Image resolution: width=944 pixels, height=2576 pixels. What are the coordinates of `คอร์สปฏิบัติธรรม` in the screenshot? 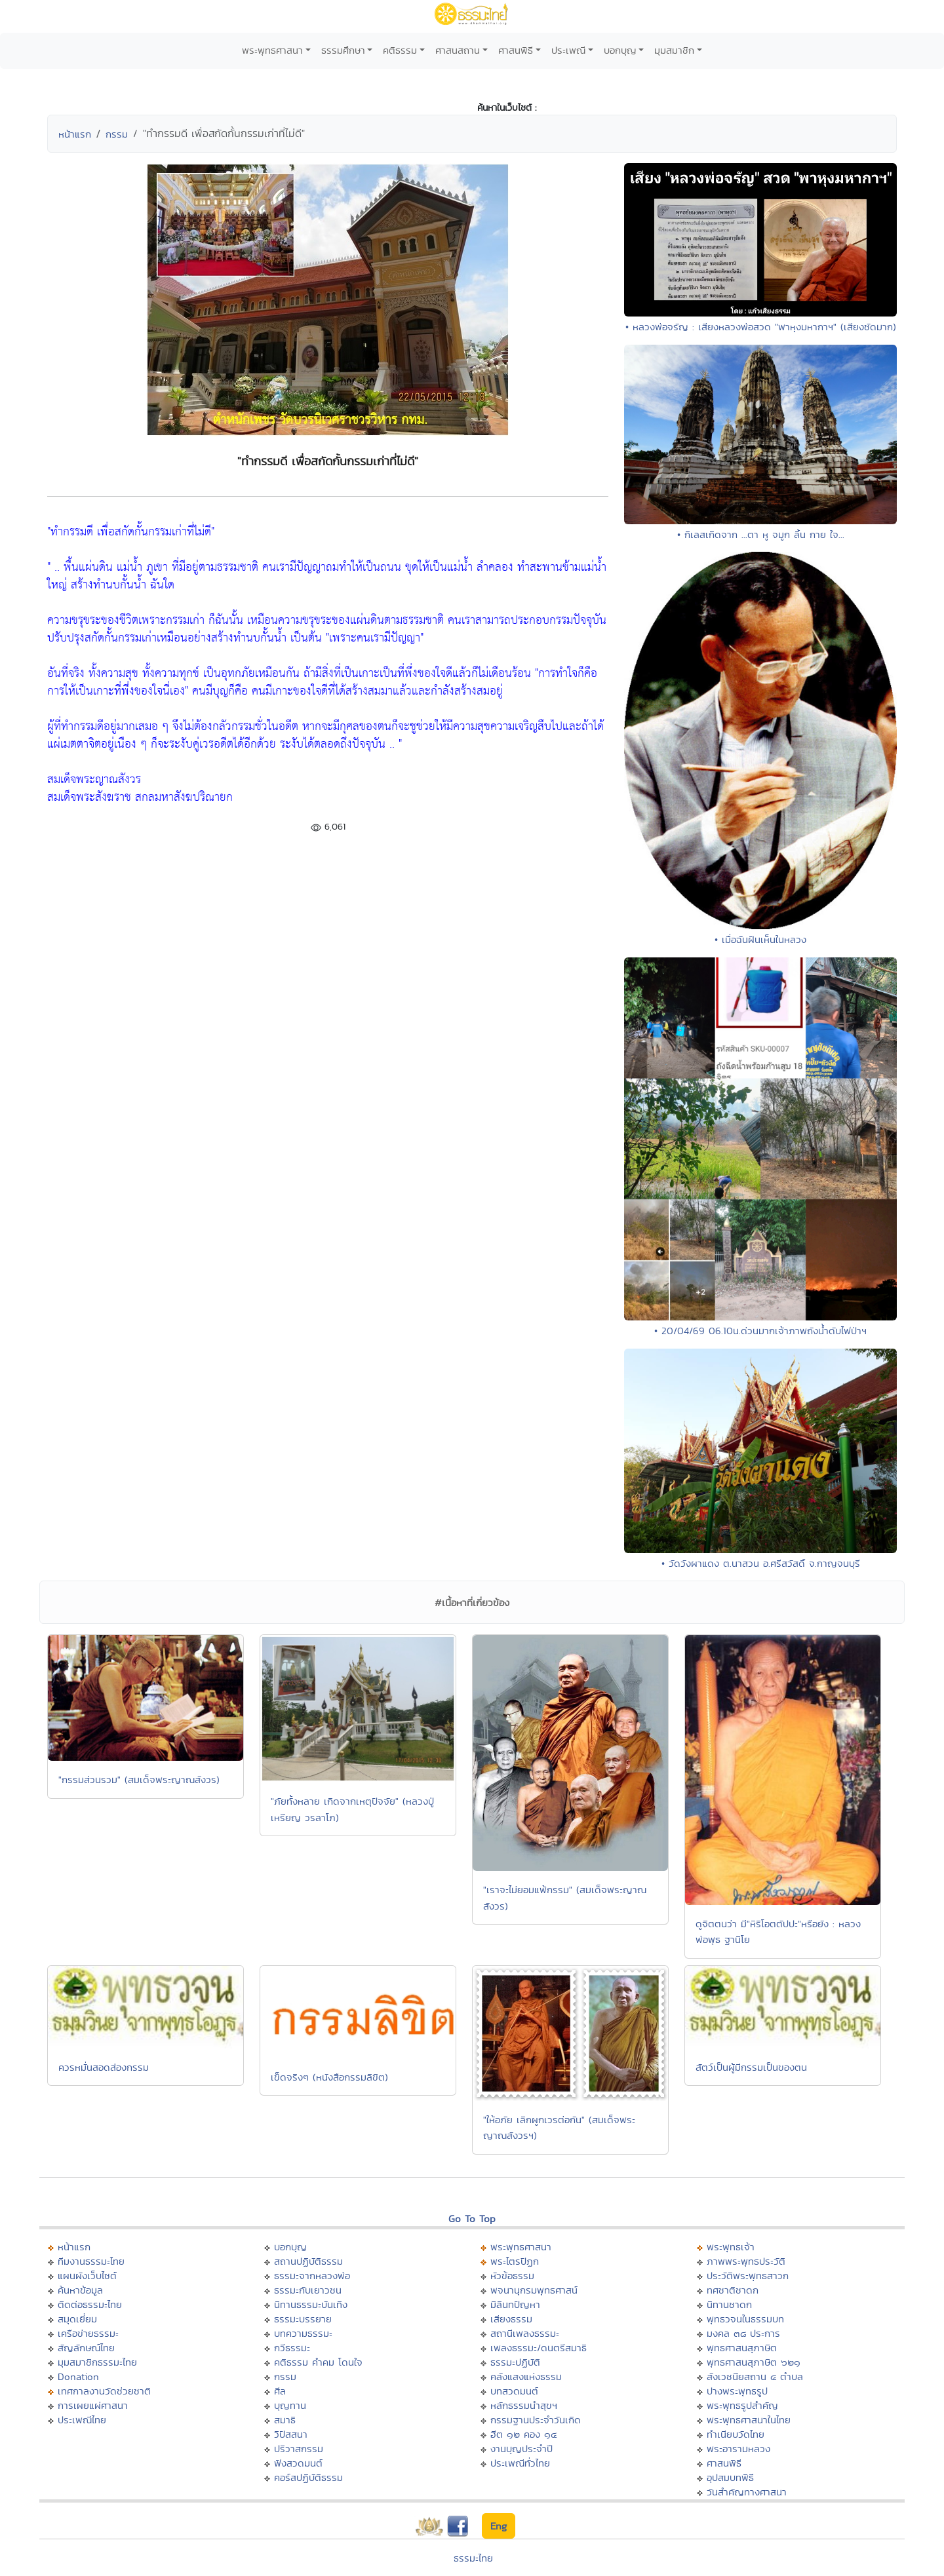 It's located at (308, 2477).